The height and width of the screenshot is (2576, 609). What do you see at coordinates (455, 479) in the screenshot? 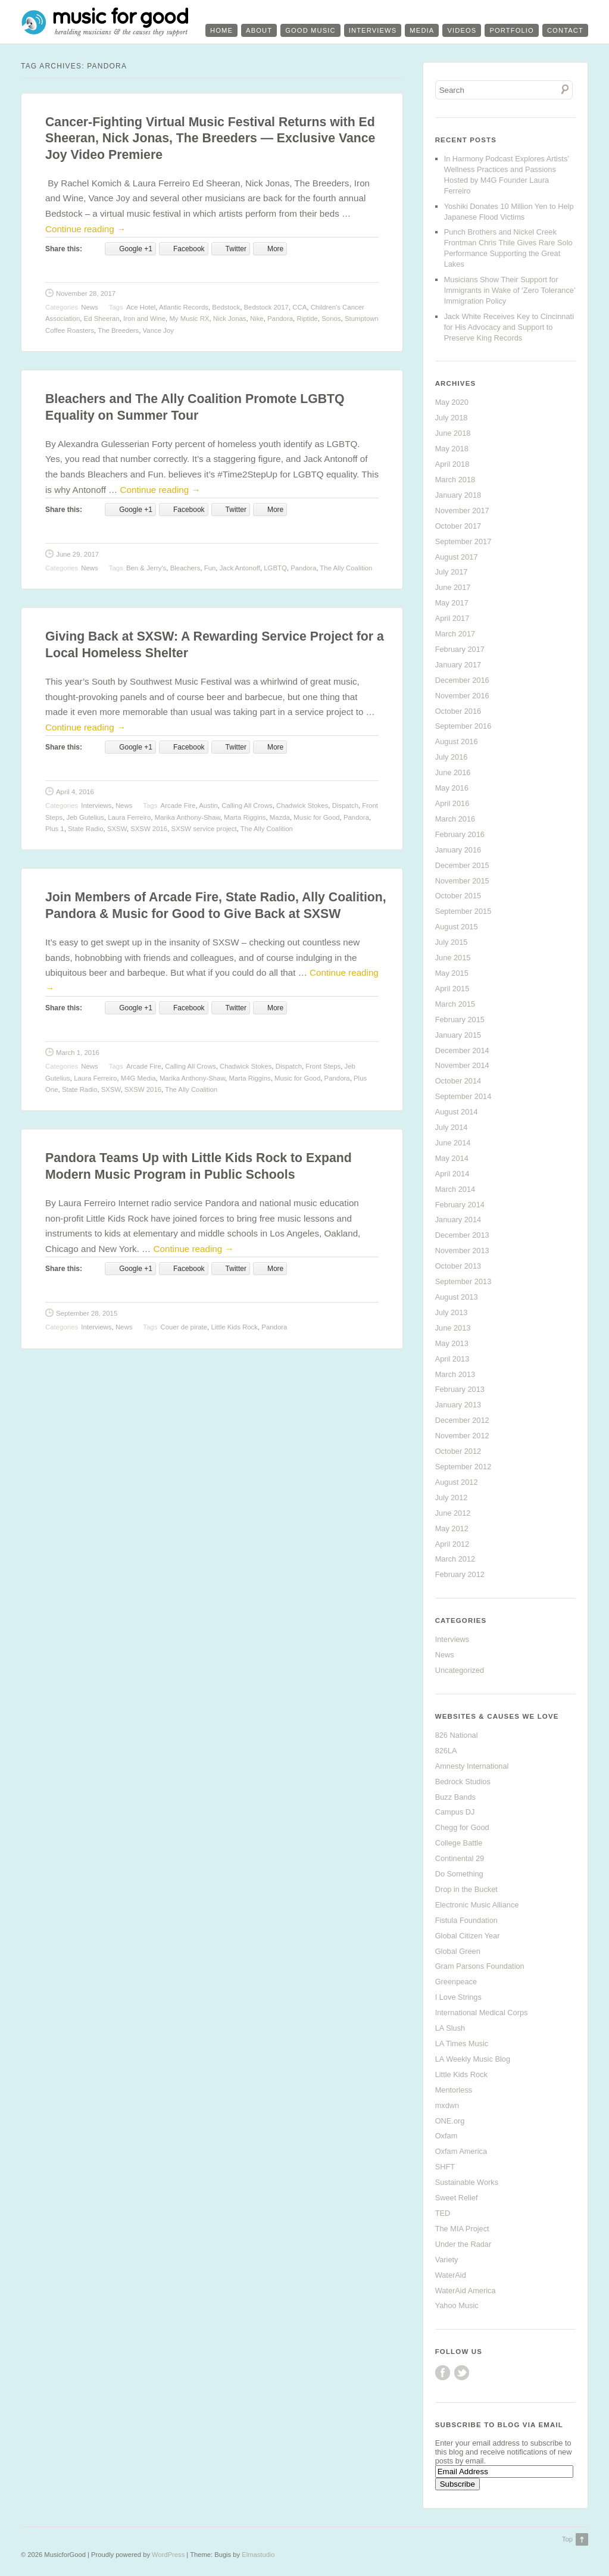
I see `March 2018` at bounding box center [455, 479].